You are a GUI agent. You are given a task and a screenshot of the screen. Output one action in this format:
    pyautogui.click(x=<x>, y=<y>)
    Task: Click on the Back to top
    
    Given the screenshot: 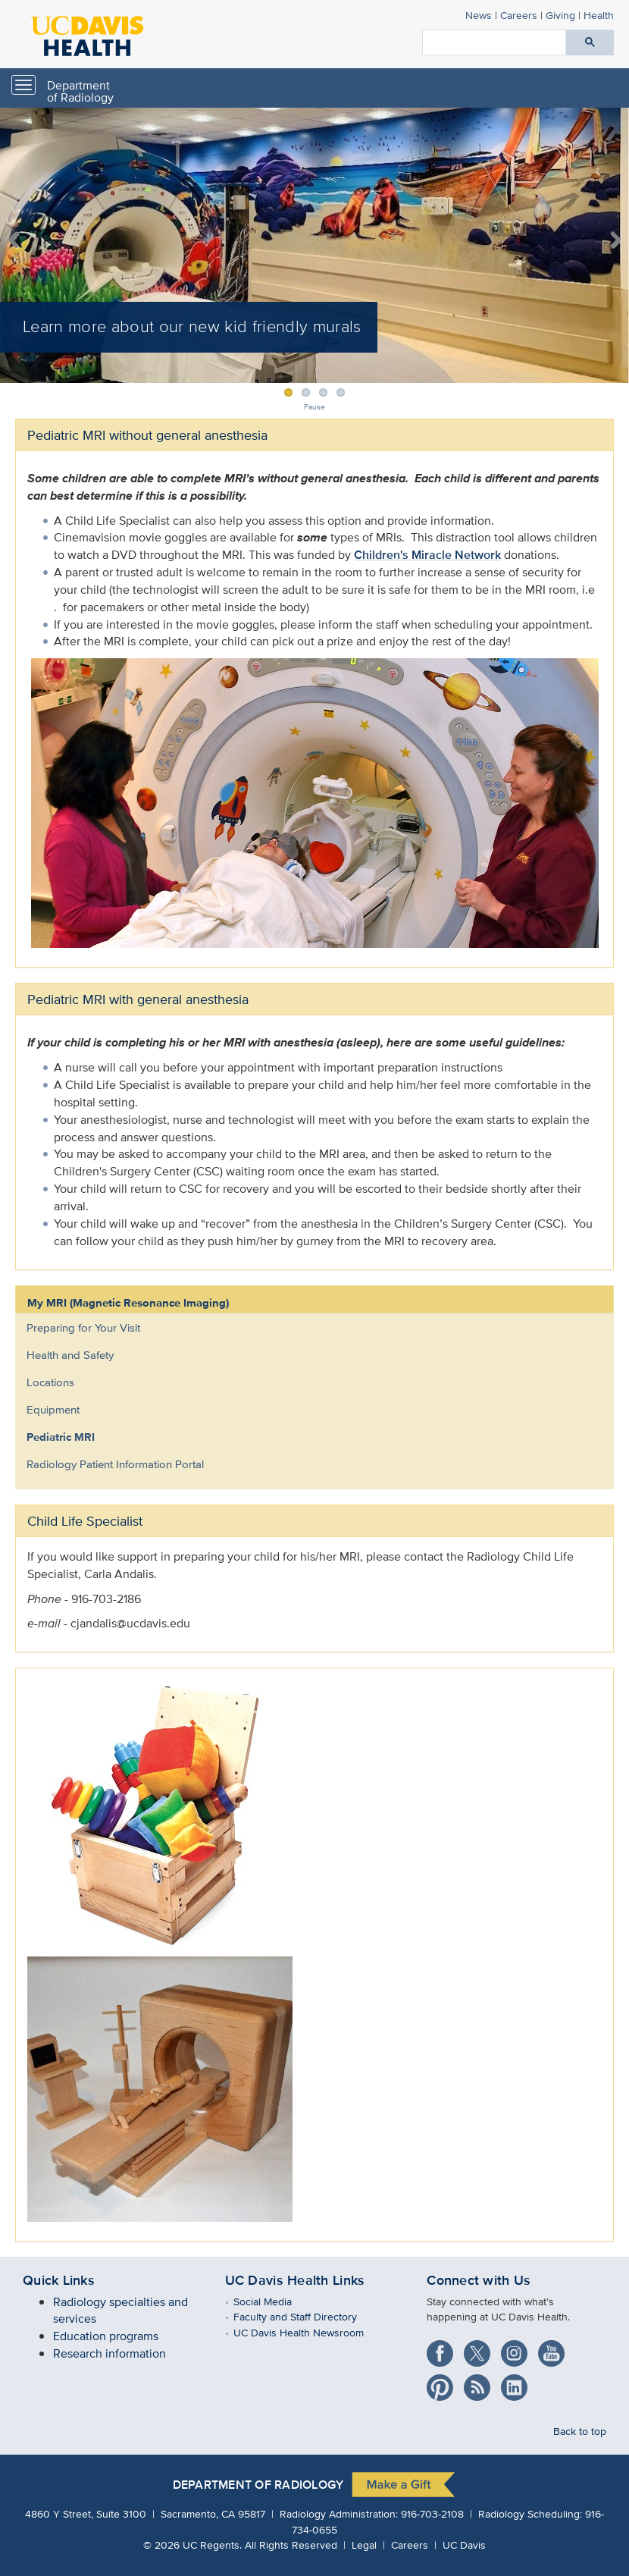 What is the action you would take?
    pyautogui.click(x=579, y=2431)
    